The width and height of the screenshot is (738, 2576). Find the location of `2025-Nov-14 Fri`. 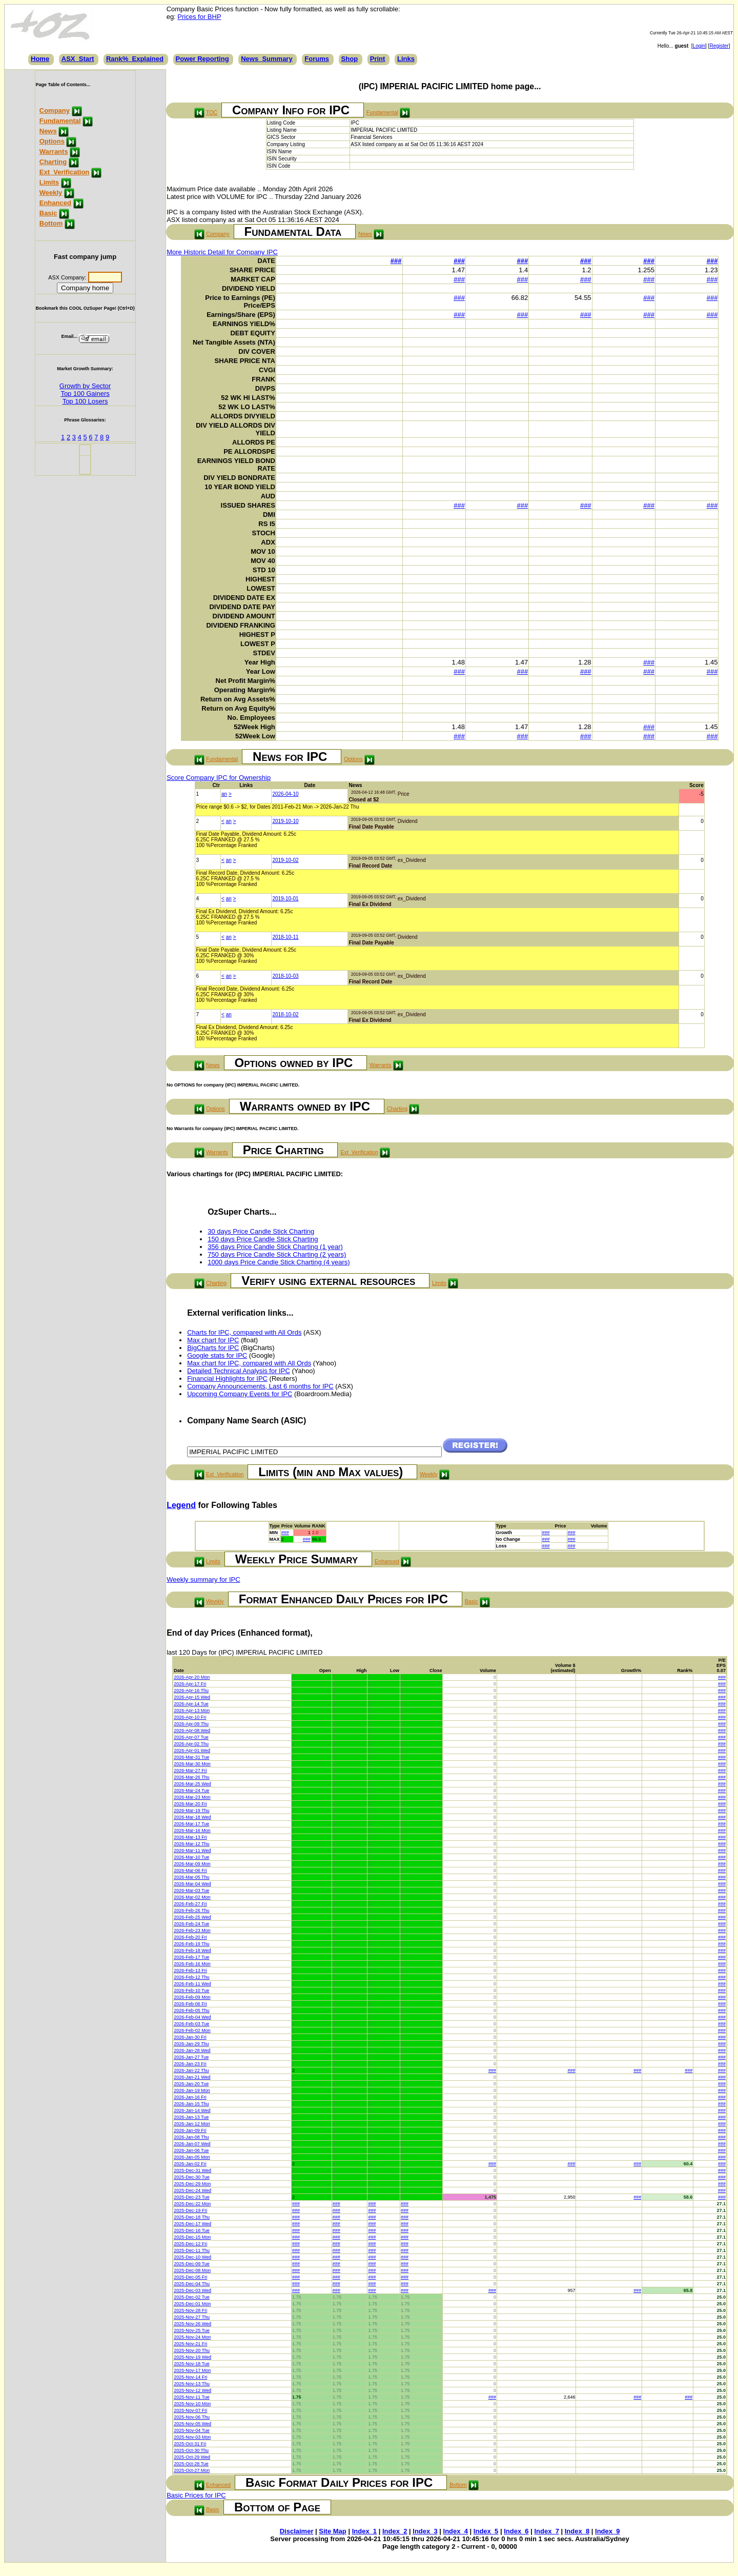

2025-Nov-14 Fri is located at coordinates (190, 2377).